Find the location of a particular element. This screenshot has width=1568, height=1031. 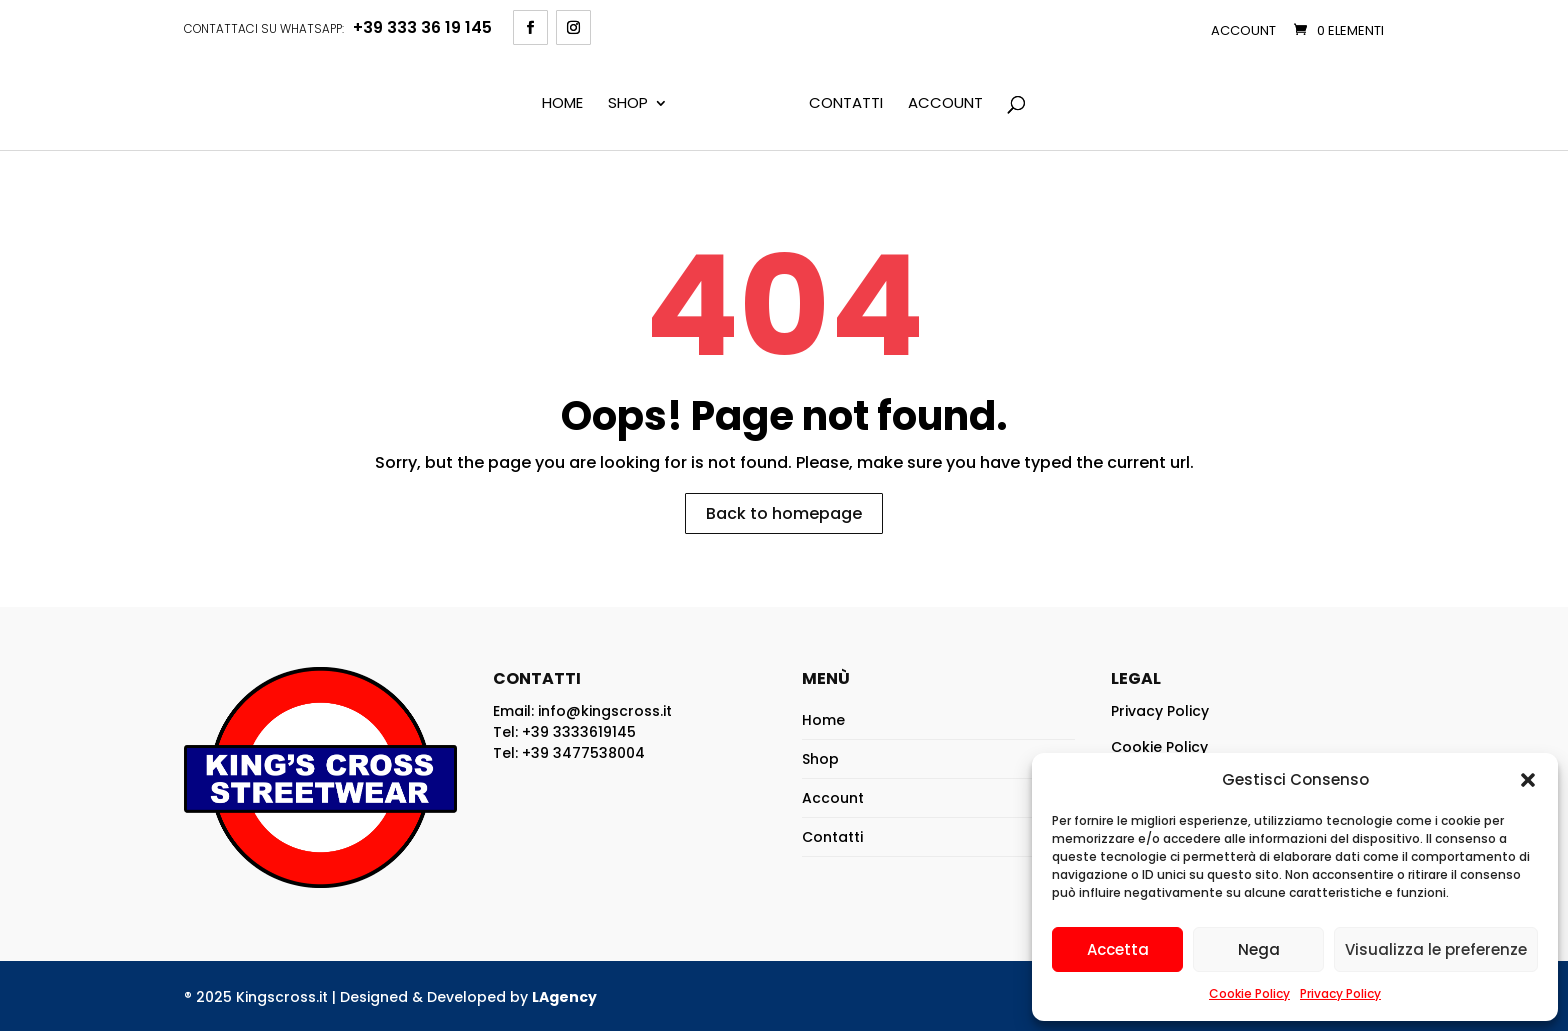

Privacy Policy is located at coordinates (1340, 993).